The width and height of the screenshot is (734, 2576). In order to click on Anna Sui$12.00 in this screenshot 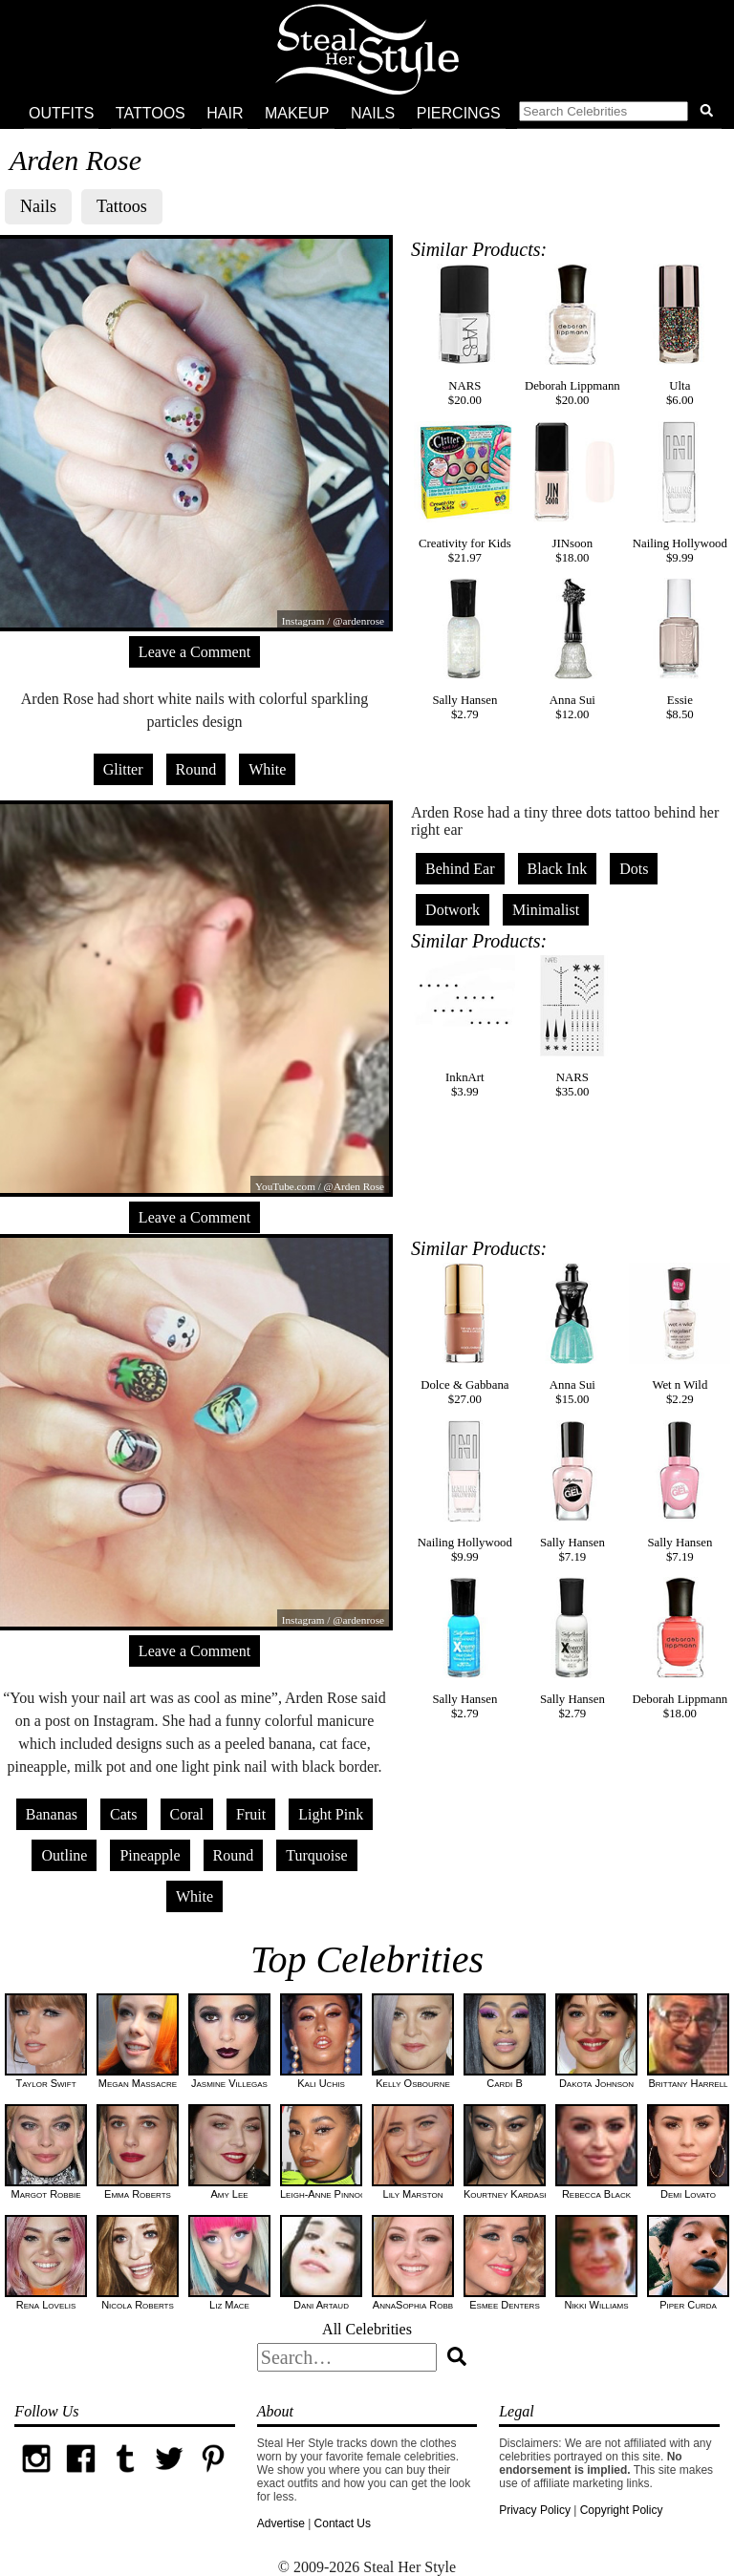, I will do `click(572, 649)`.